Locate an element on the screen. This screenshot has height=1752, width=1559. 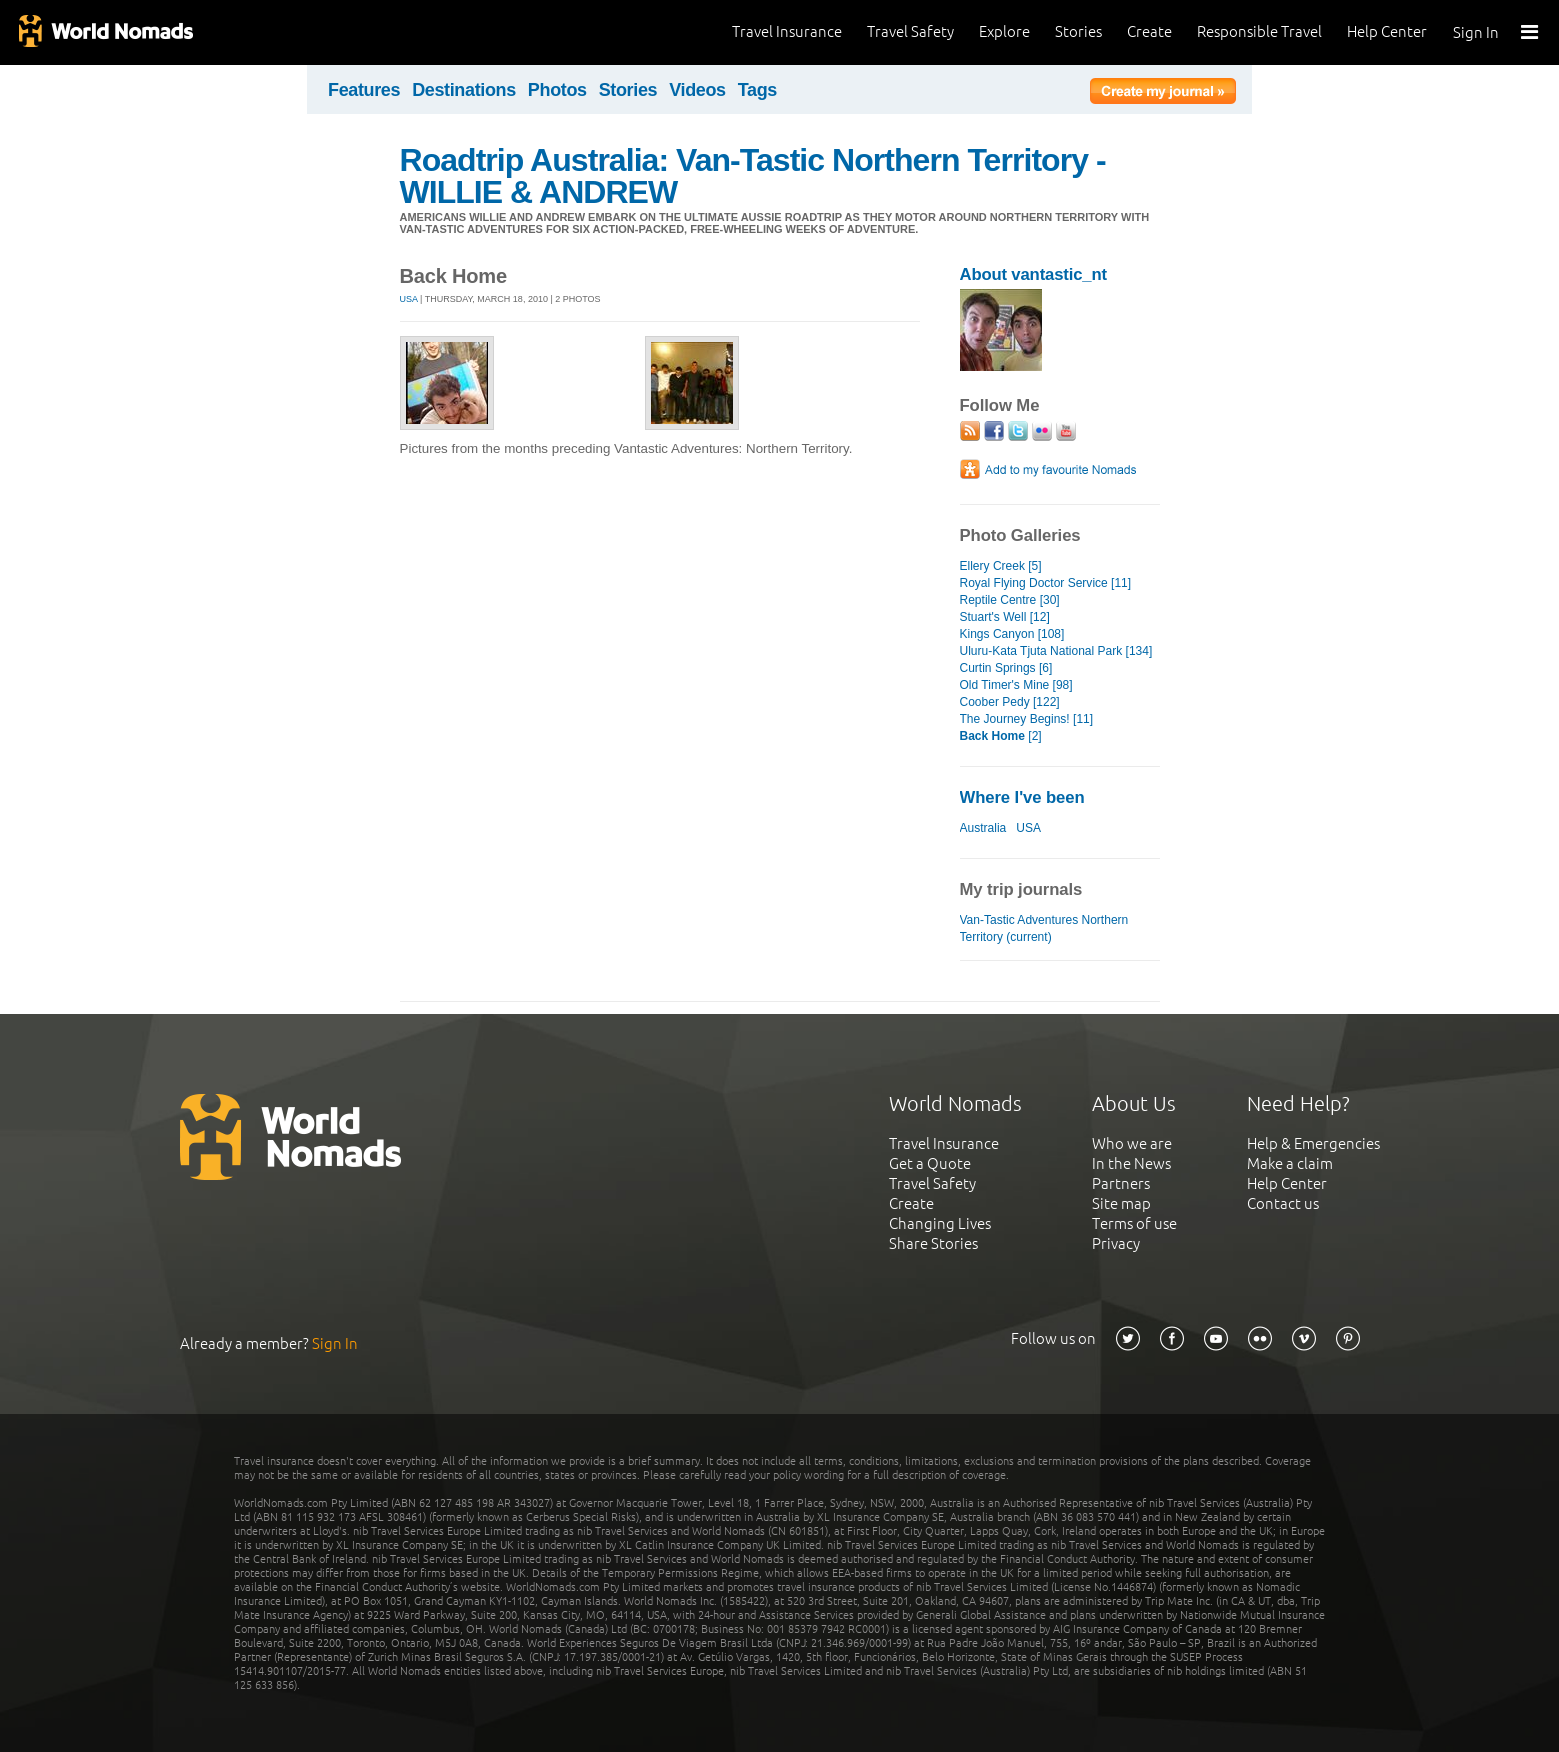
Responsible Travel is located at coordinates (1259, 31).